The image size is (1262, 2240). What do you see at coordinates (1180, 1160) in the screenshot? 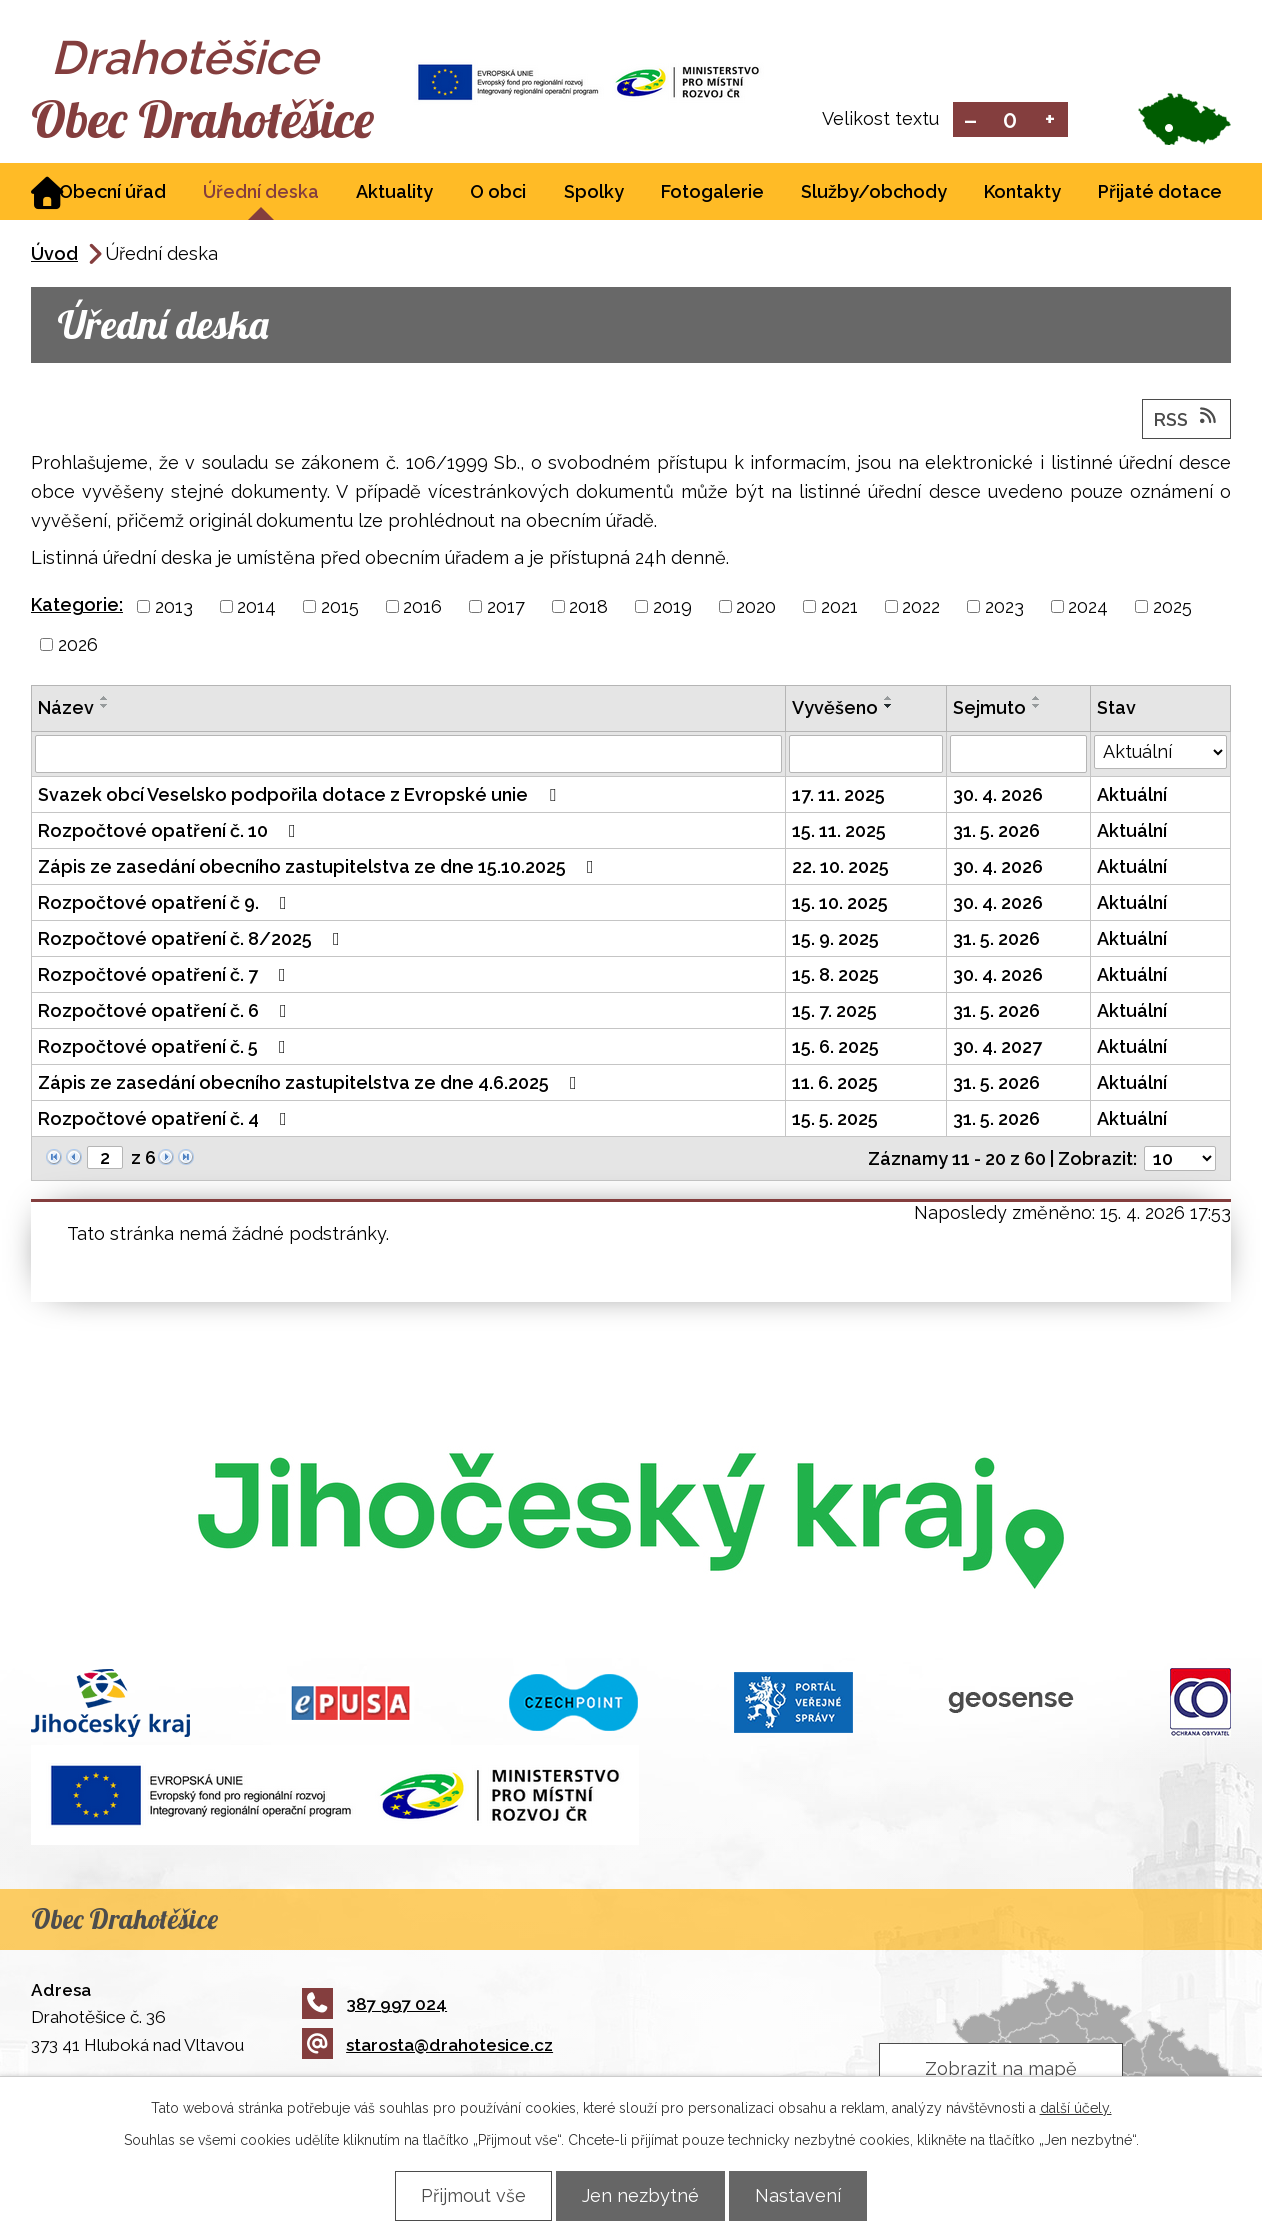
I see `[Počet oznámení na stranu]` at bounding box center [1180, 1160].